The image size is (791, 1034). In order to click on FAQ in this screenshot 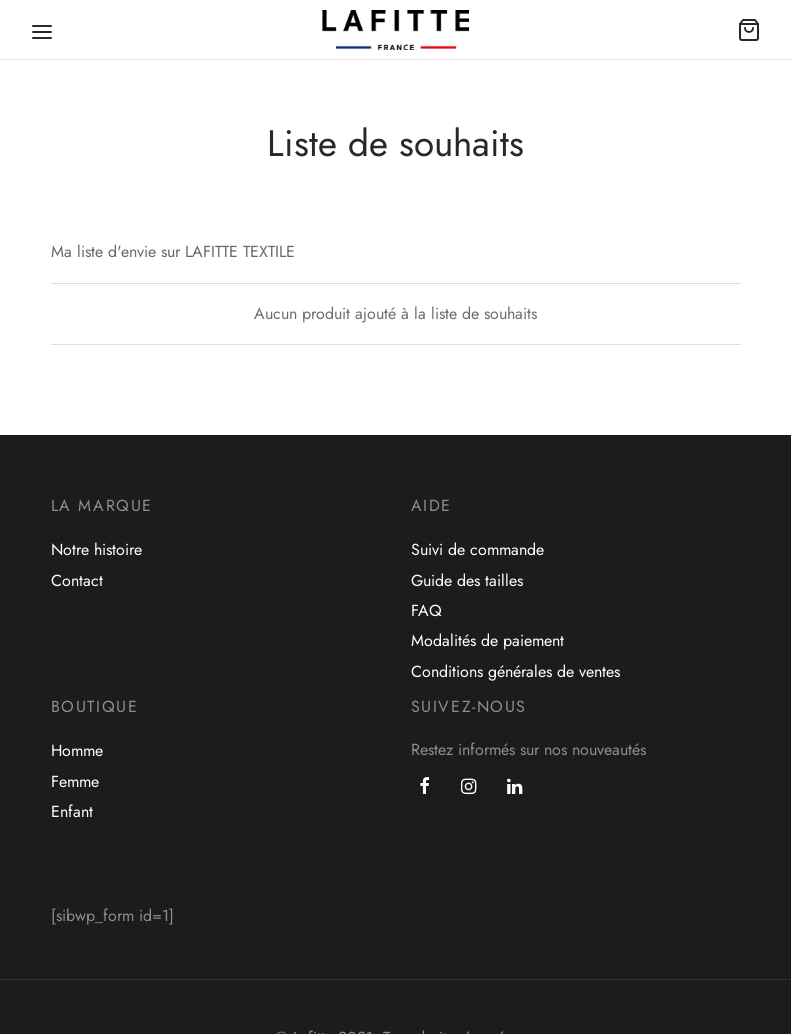, I will do `click(426, 610)`.